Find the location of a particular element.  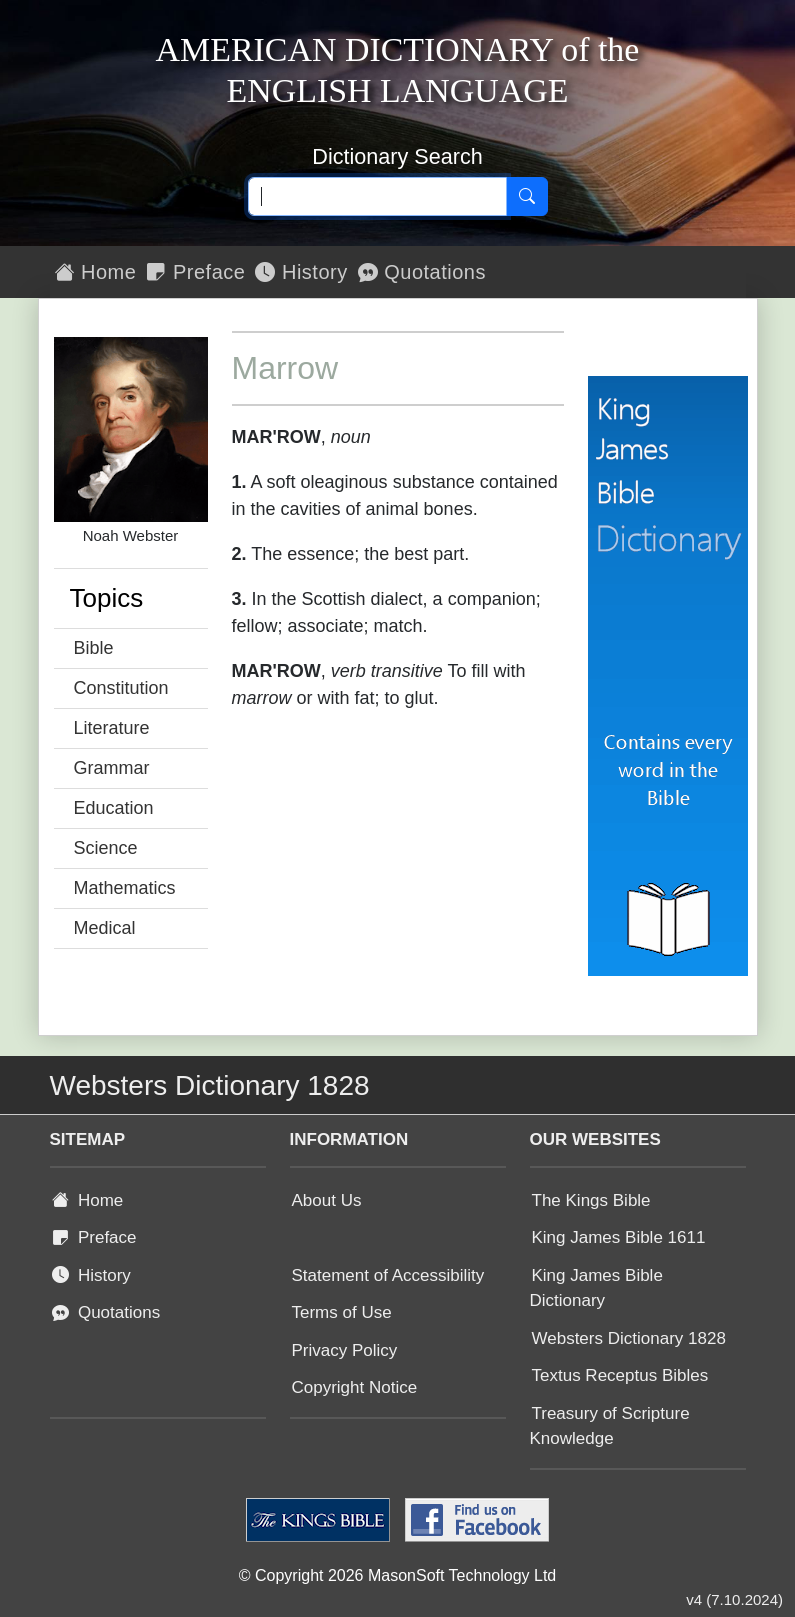

© Copyright 2026 MasonSoft Technology Ltd is located at coordinates (397, 1575).